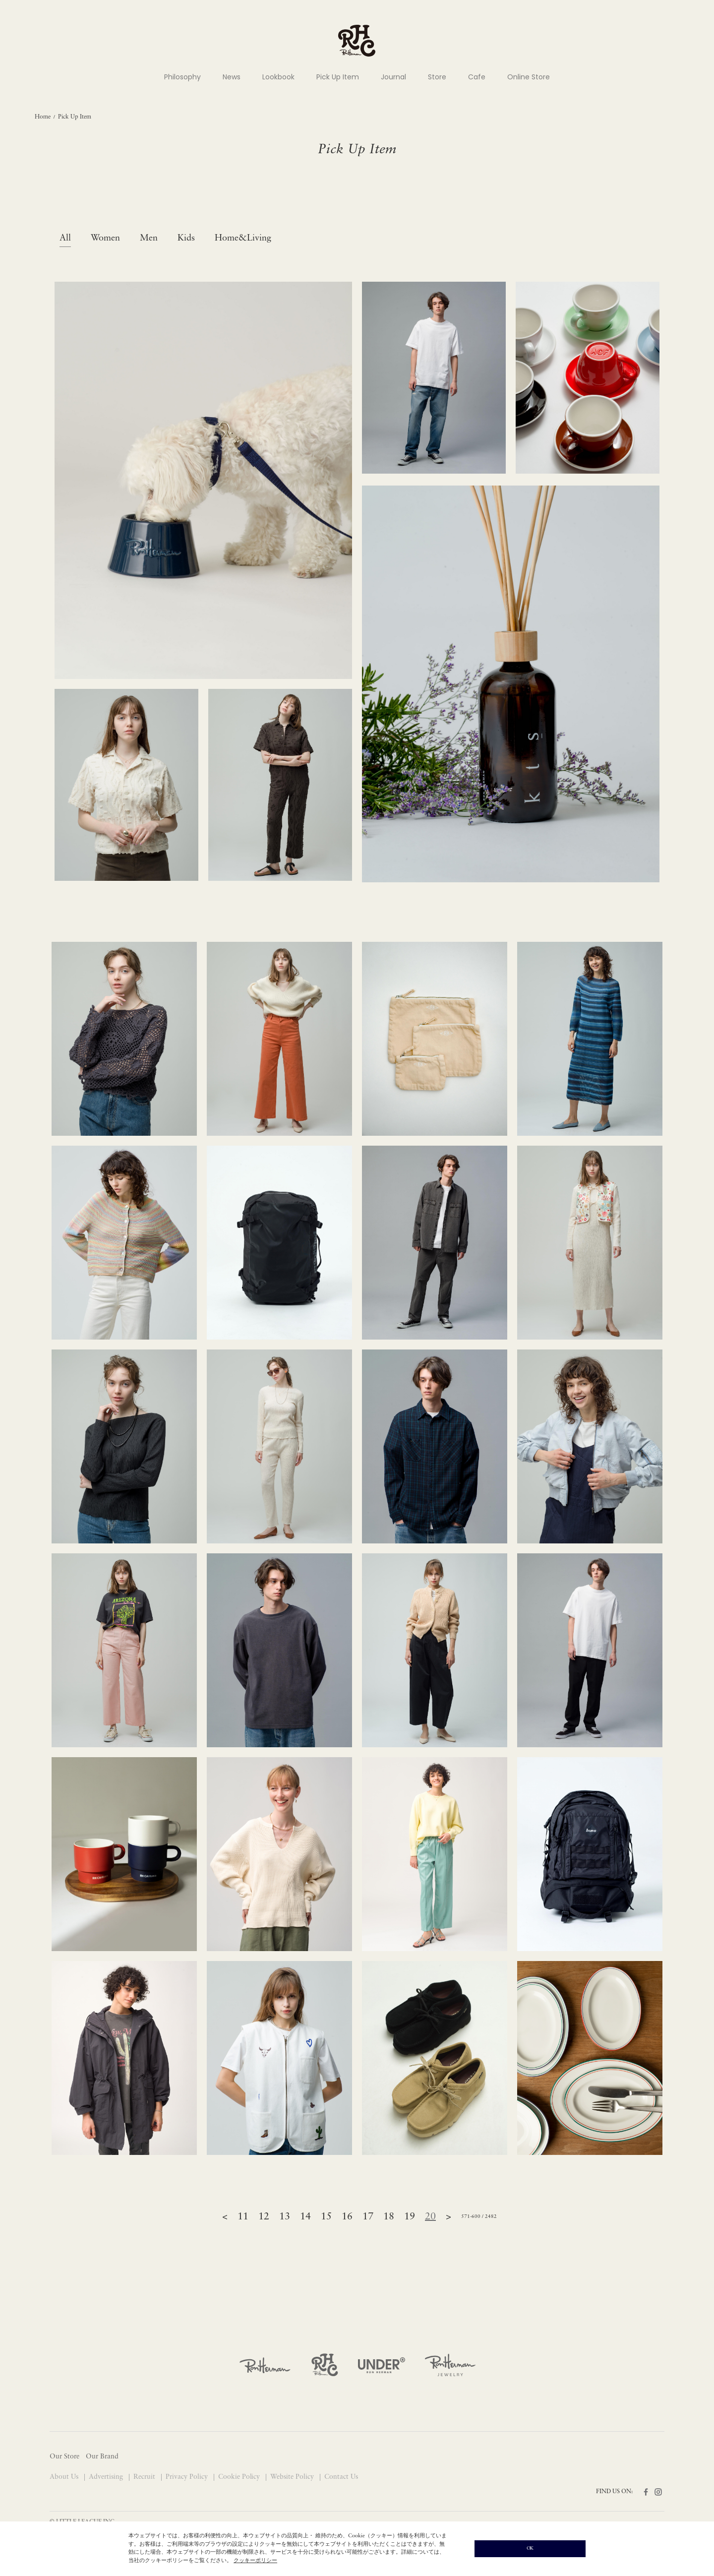 This screenshot has width=714, height=2576. What do you see at coordinates (263, 2217) in the screenshot?
I see `12` at bounding box center [263, 2217].